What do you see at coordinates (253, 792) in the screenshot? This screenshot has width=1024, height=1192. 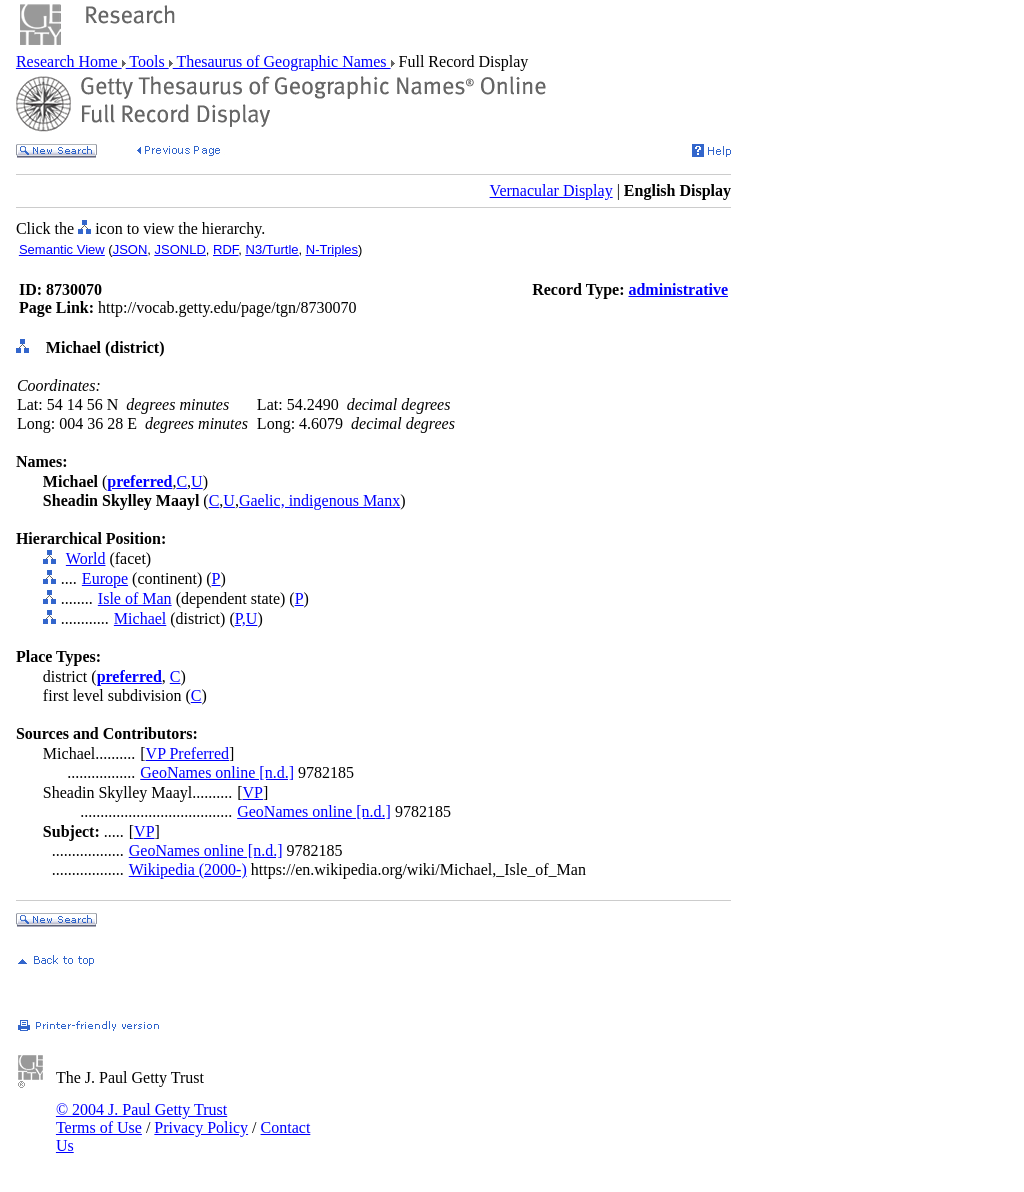 I see `VP` at bounding box center [253, 792].